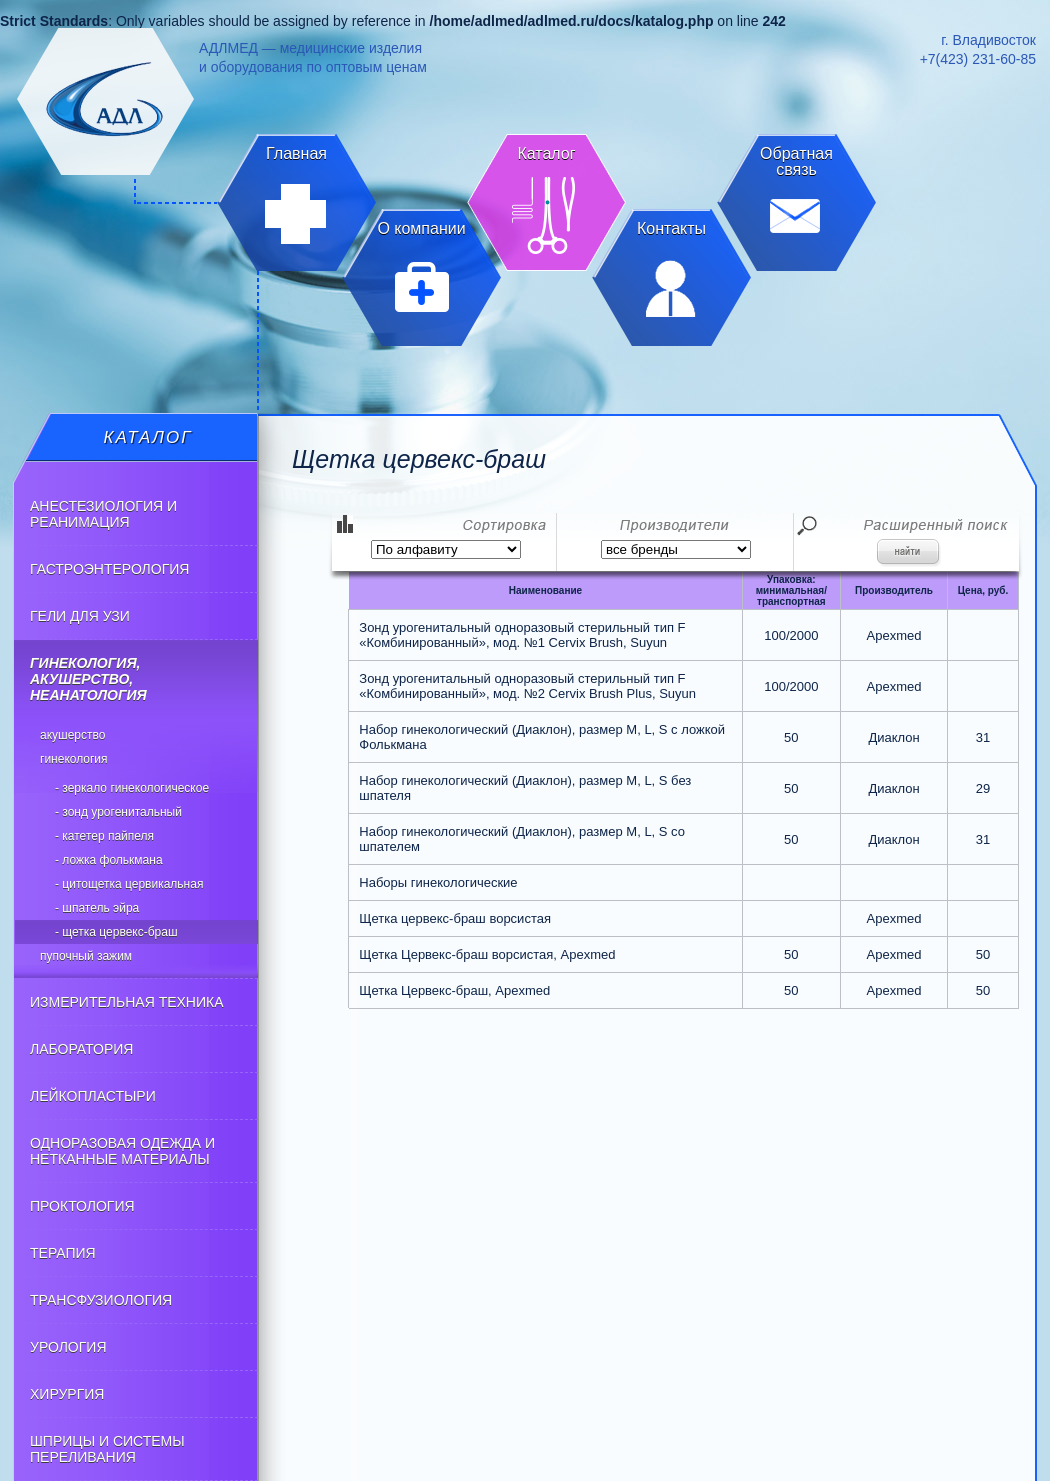 This screenshot has width=1050, height=1481. I want to click on - Зеркало гинекологическое, so click(132, 788).